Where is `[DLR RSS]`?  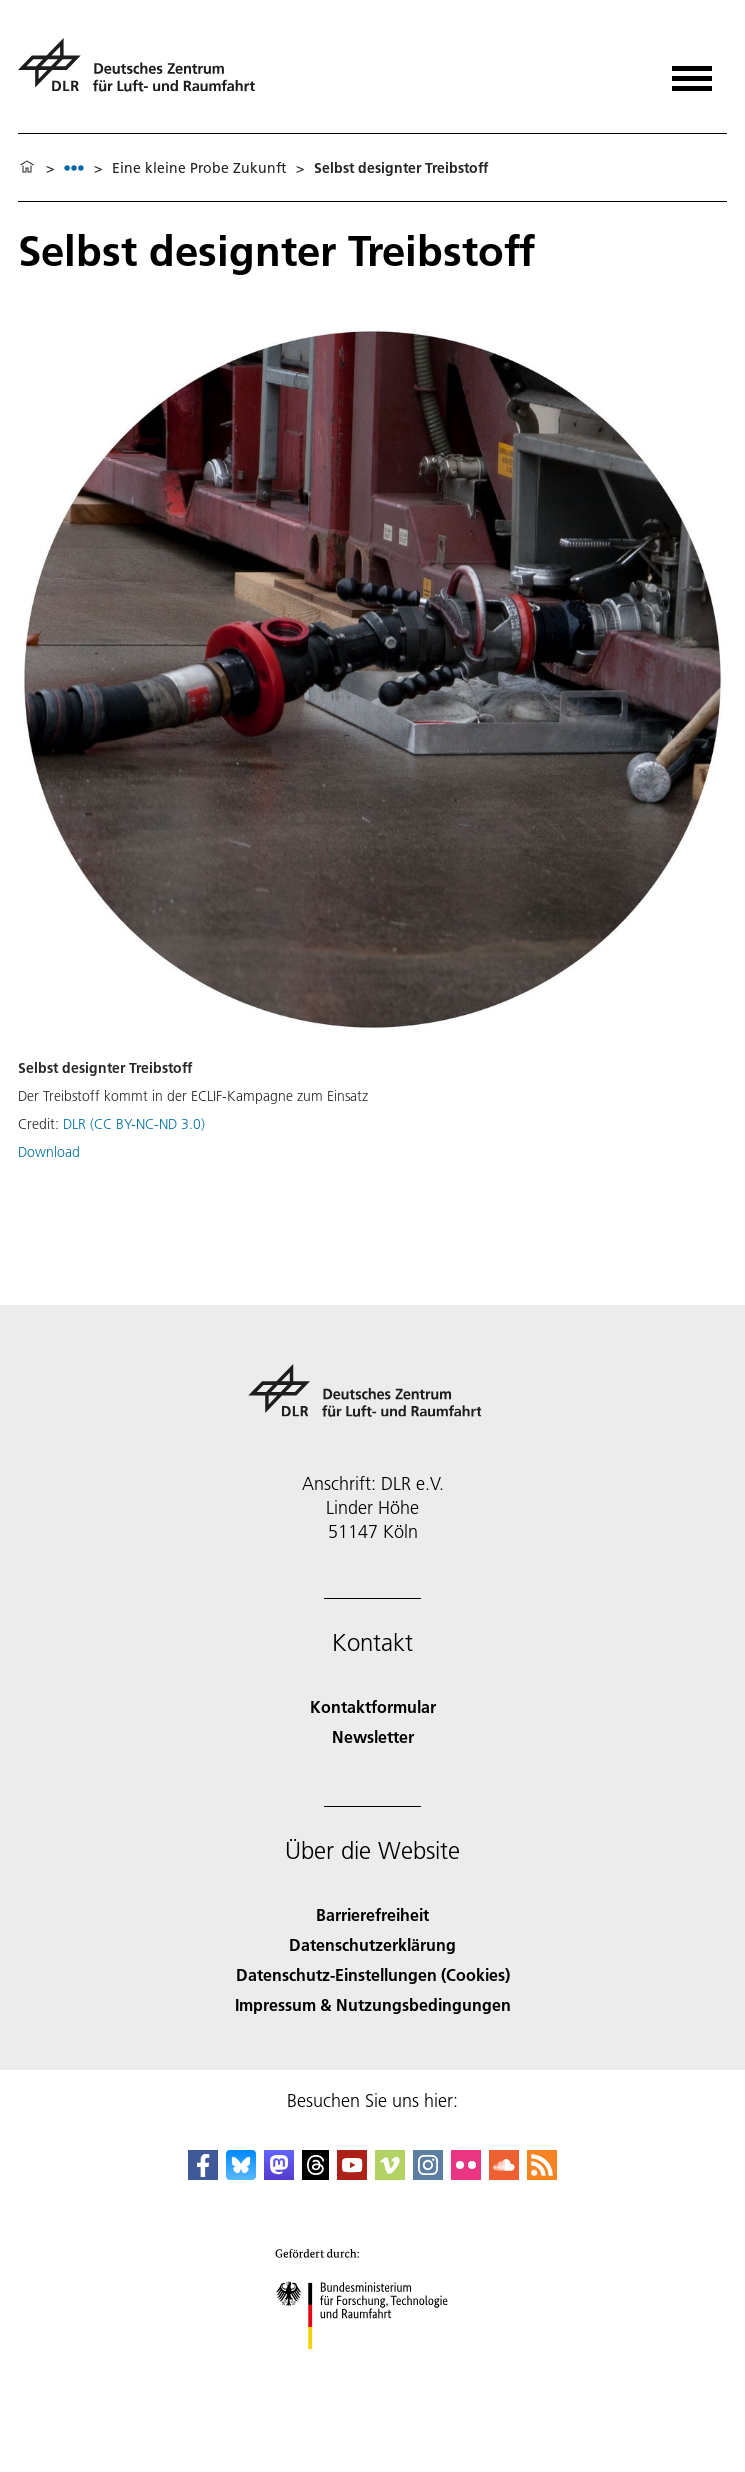 [DLR RSS] is located at coordinates (542, 2173).